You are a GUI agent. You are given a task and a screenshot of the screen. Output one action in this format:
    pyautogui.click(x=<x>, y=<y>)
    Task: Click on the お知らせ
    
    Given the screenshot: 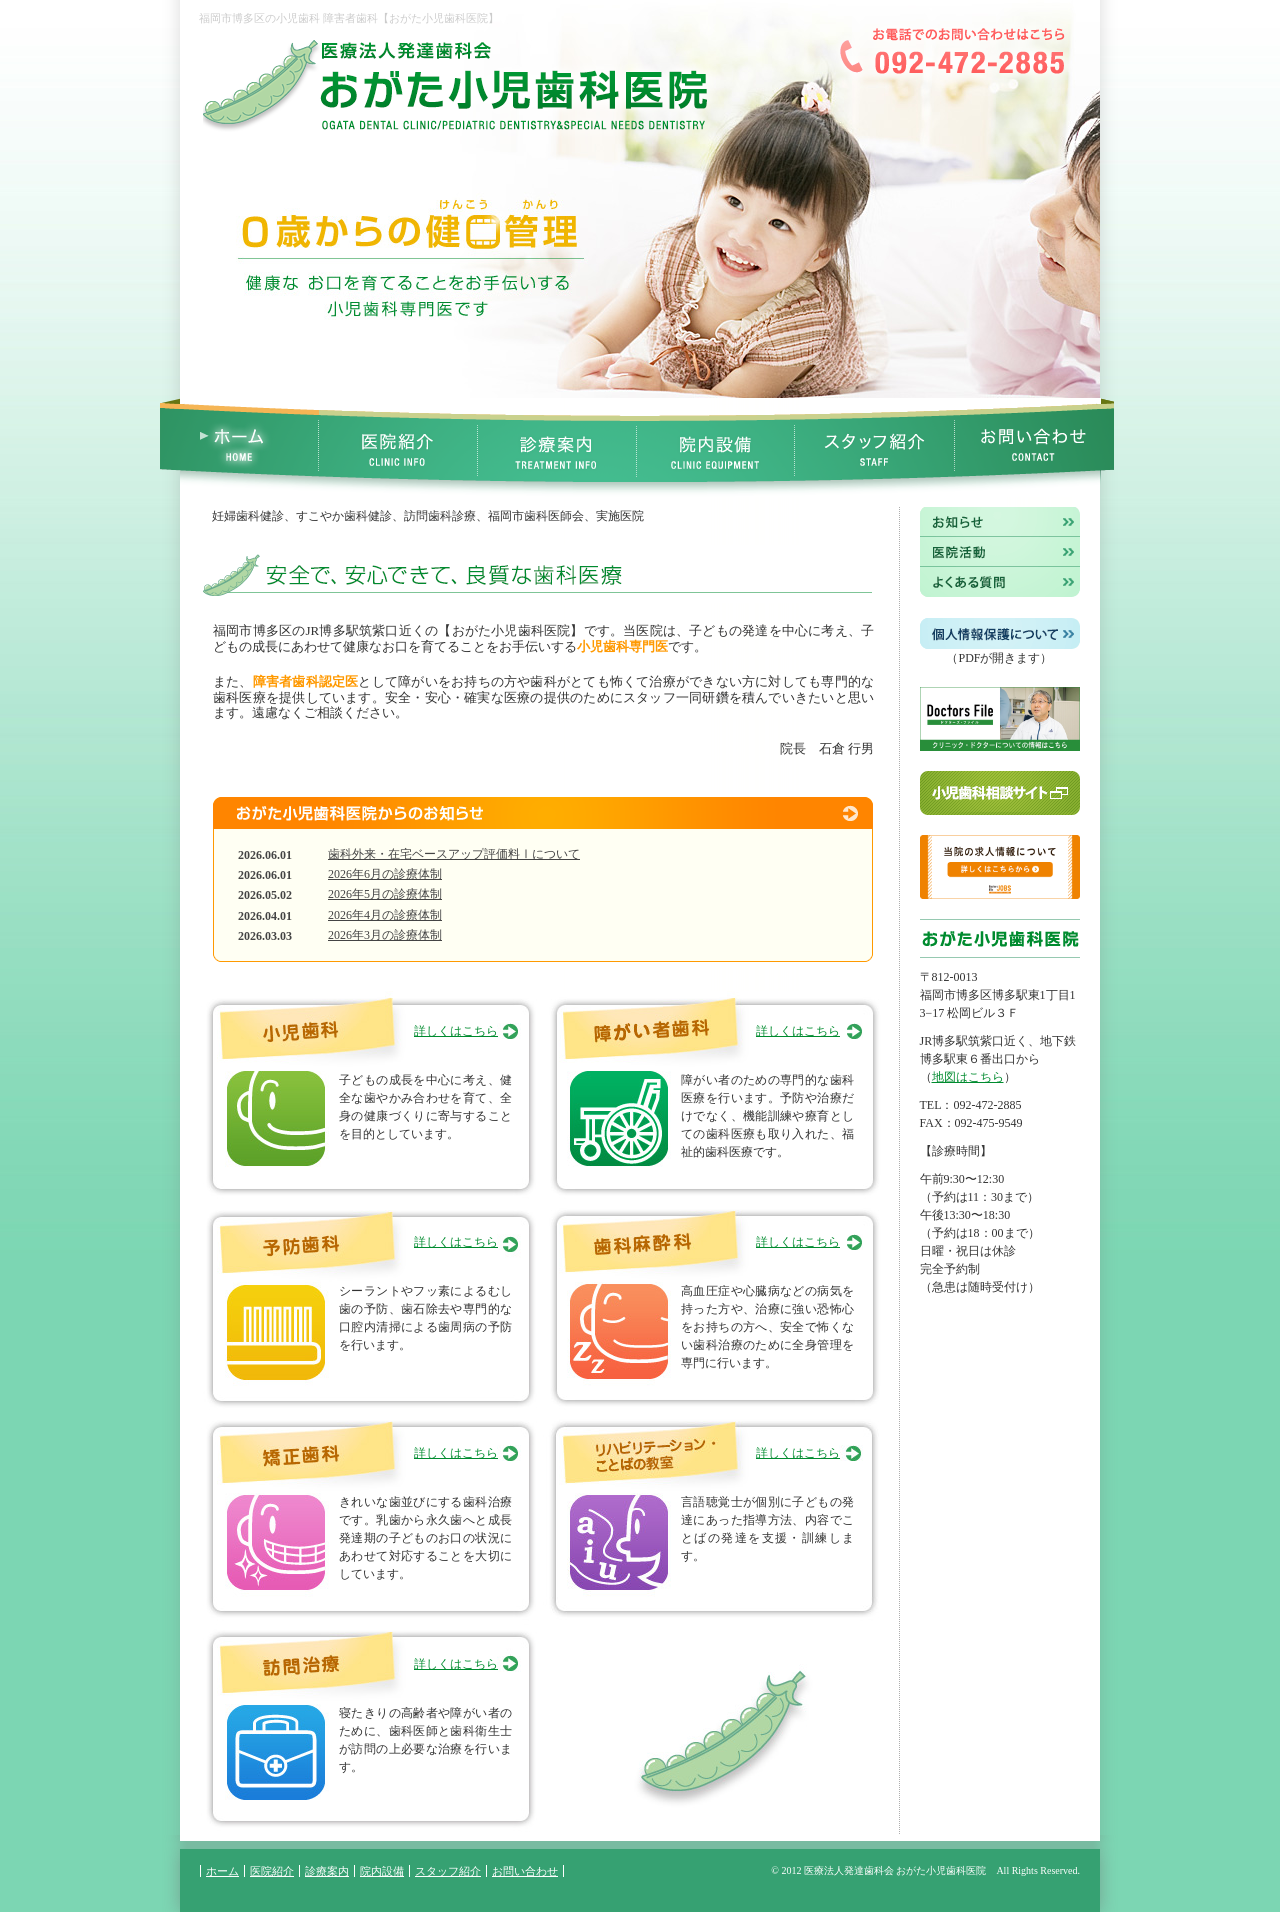 What is the action you would take?
    pyautogui.click(x=1000, y=522)
    